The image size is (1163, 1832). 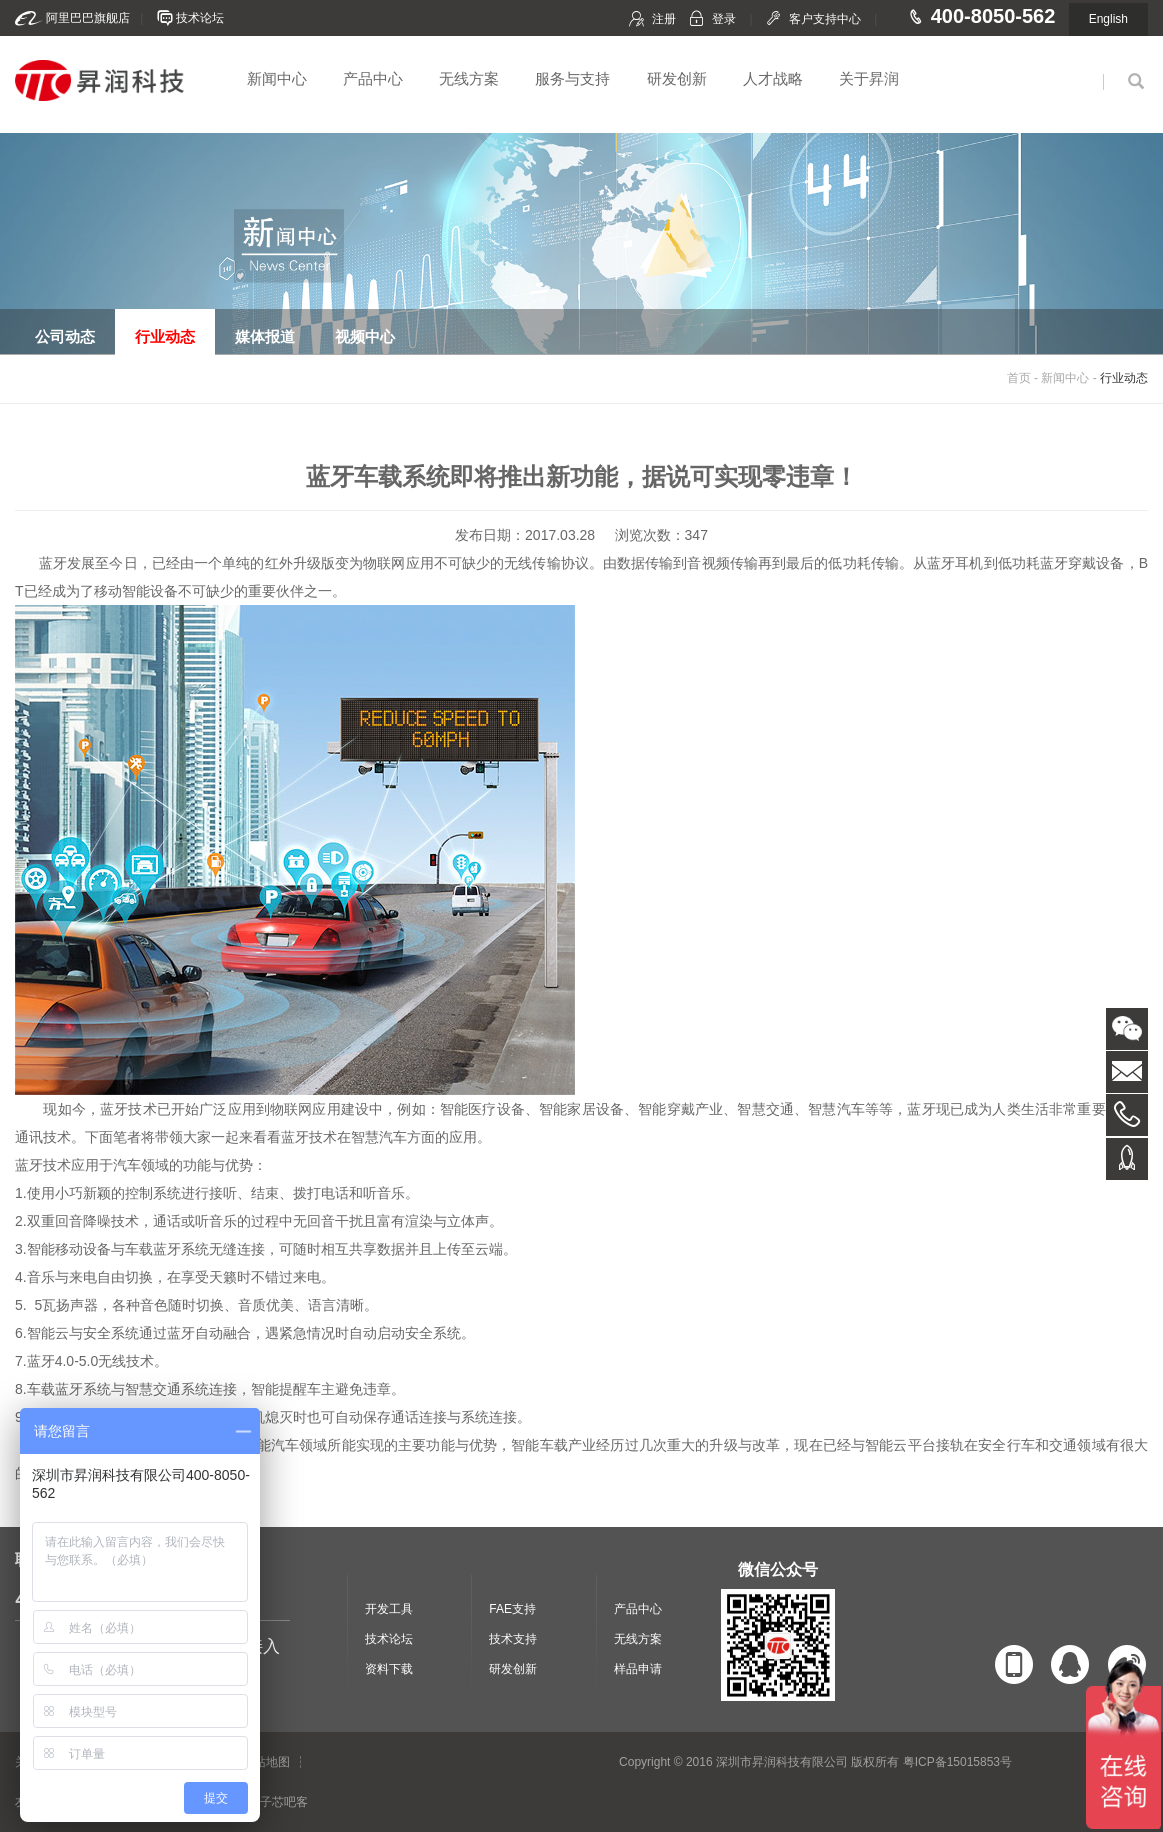 What do you see at coordinates (266, 1762) in the screenshot?
I see `网站地图` at bounding box center [266, 1762].